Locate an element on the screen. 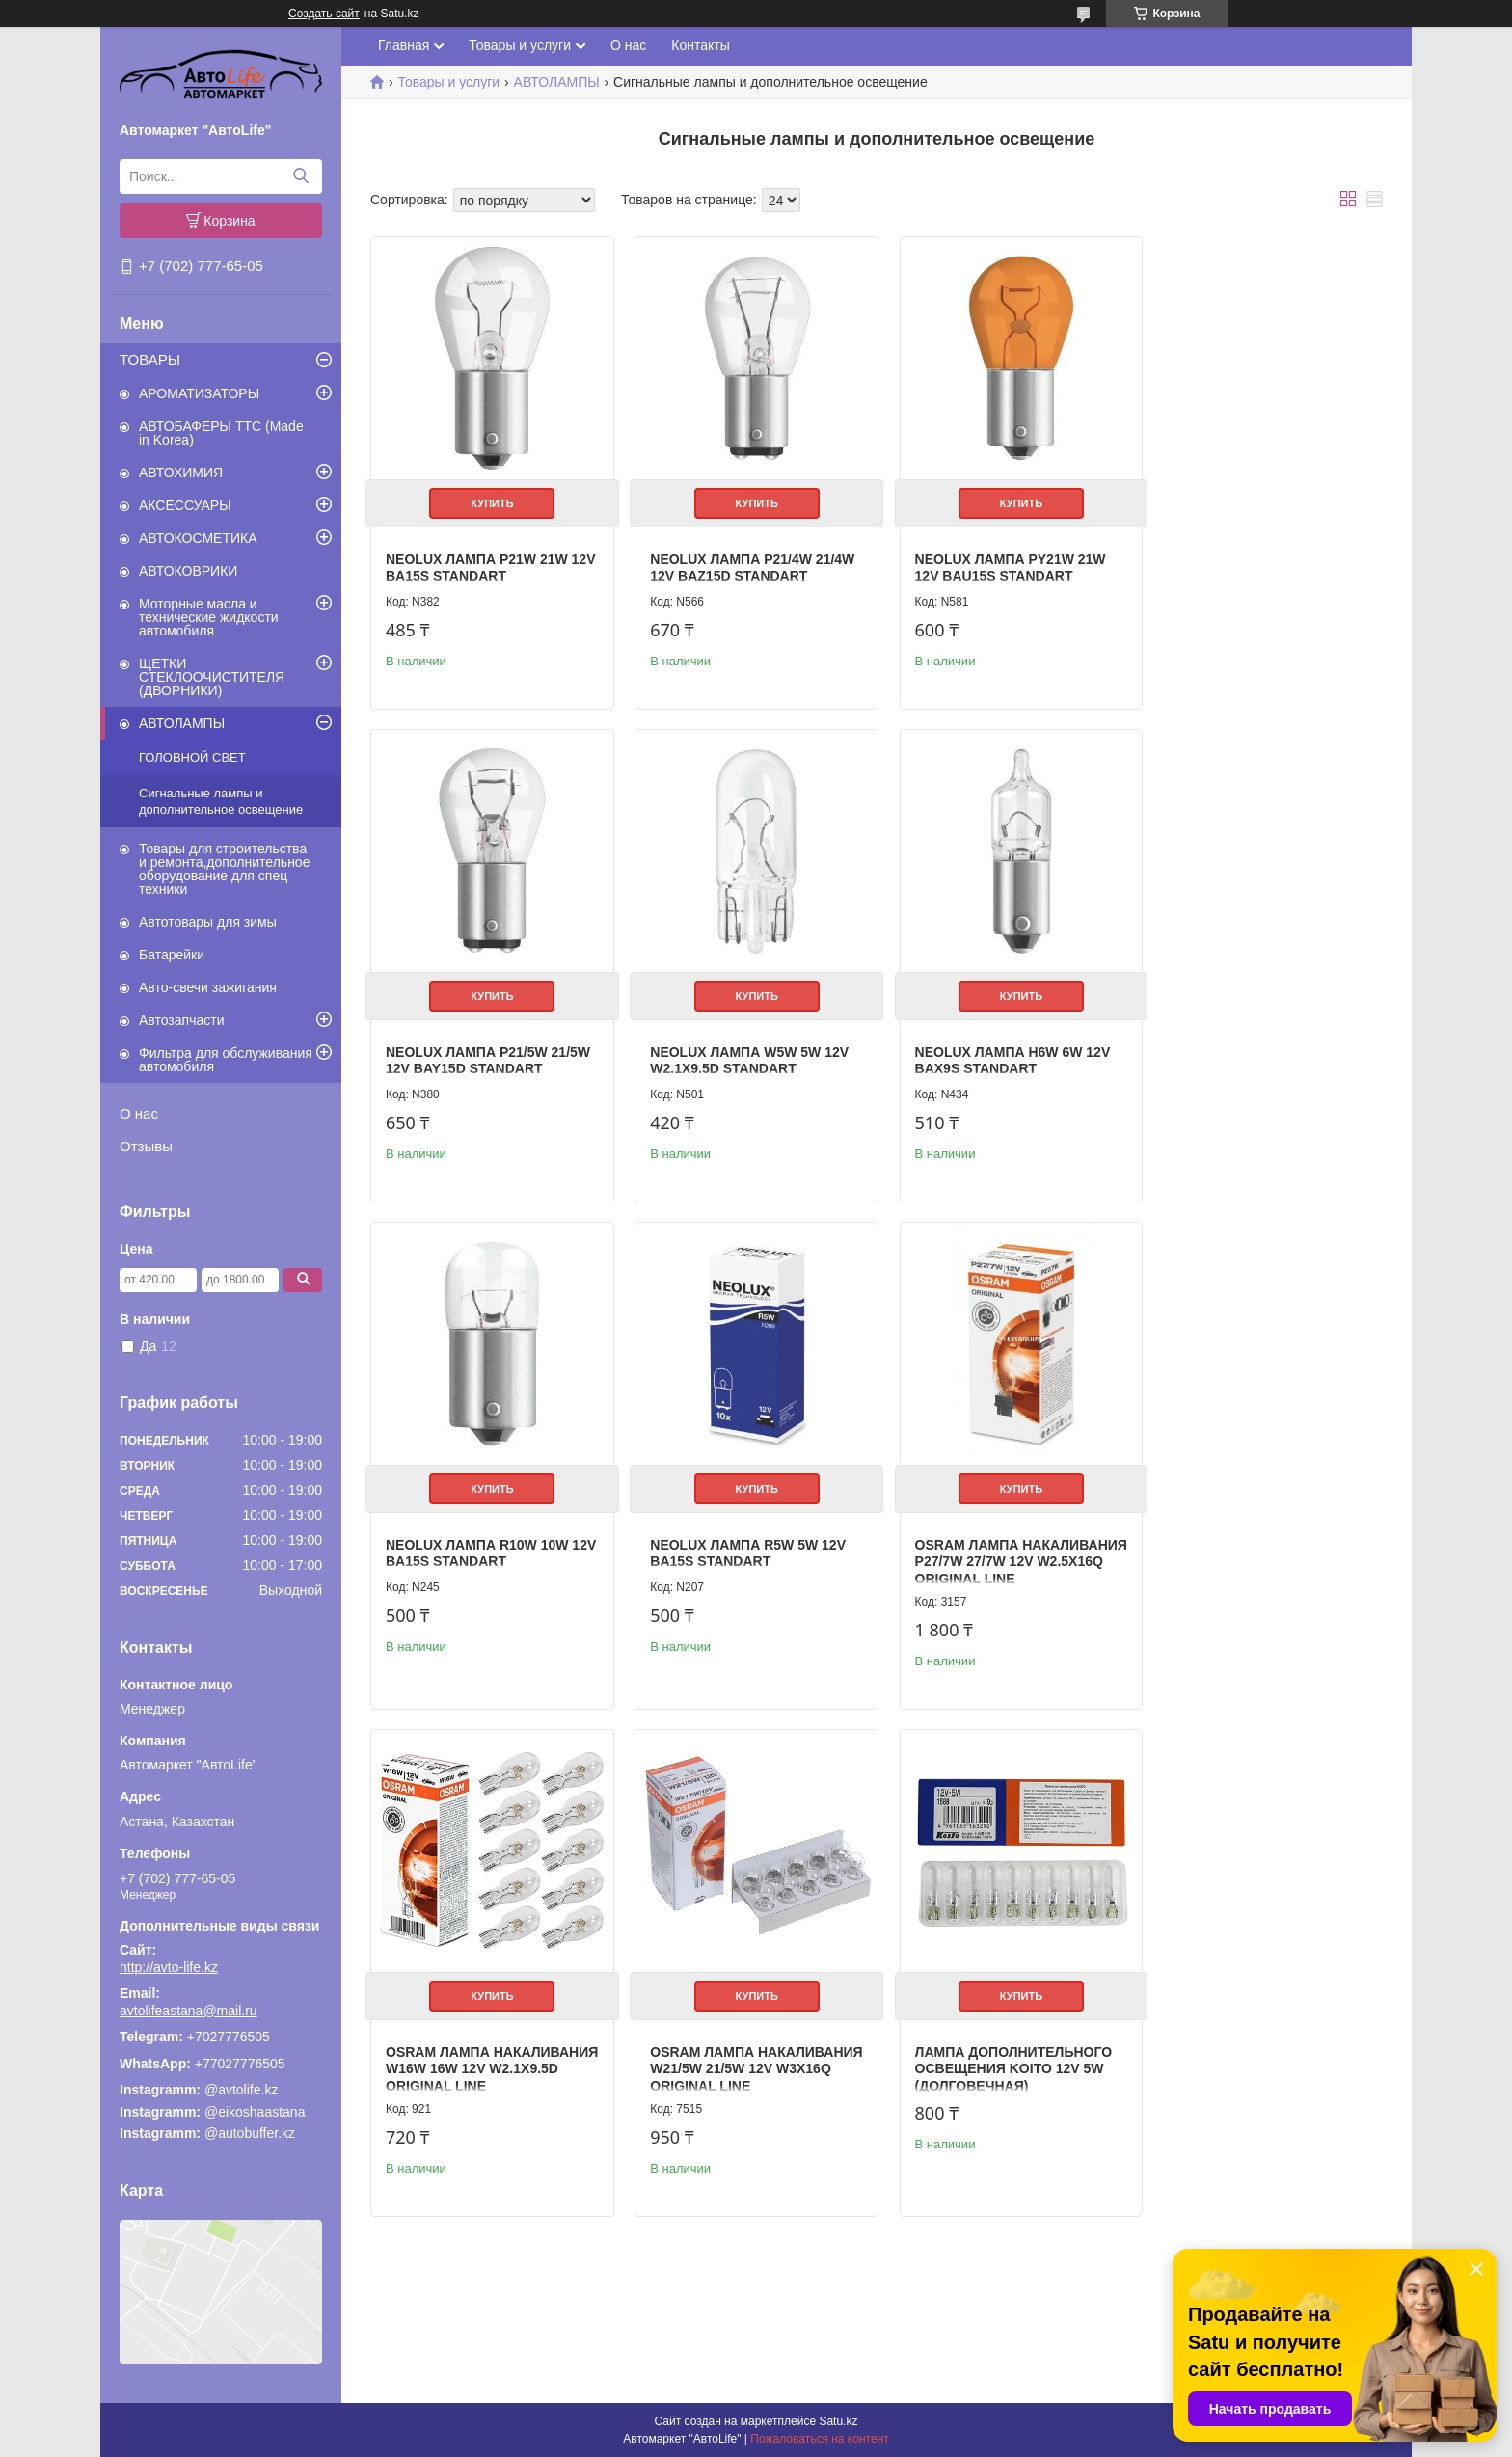  Сигнальные лампы и дополнительное освещение is located at coordinates (221, 801).